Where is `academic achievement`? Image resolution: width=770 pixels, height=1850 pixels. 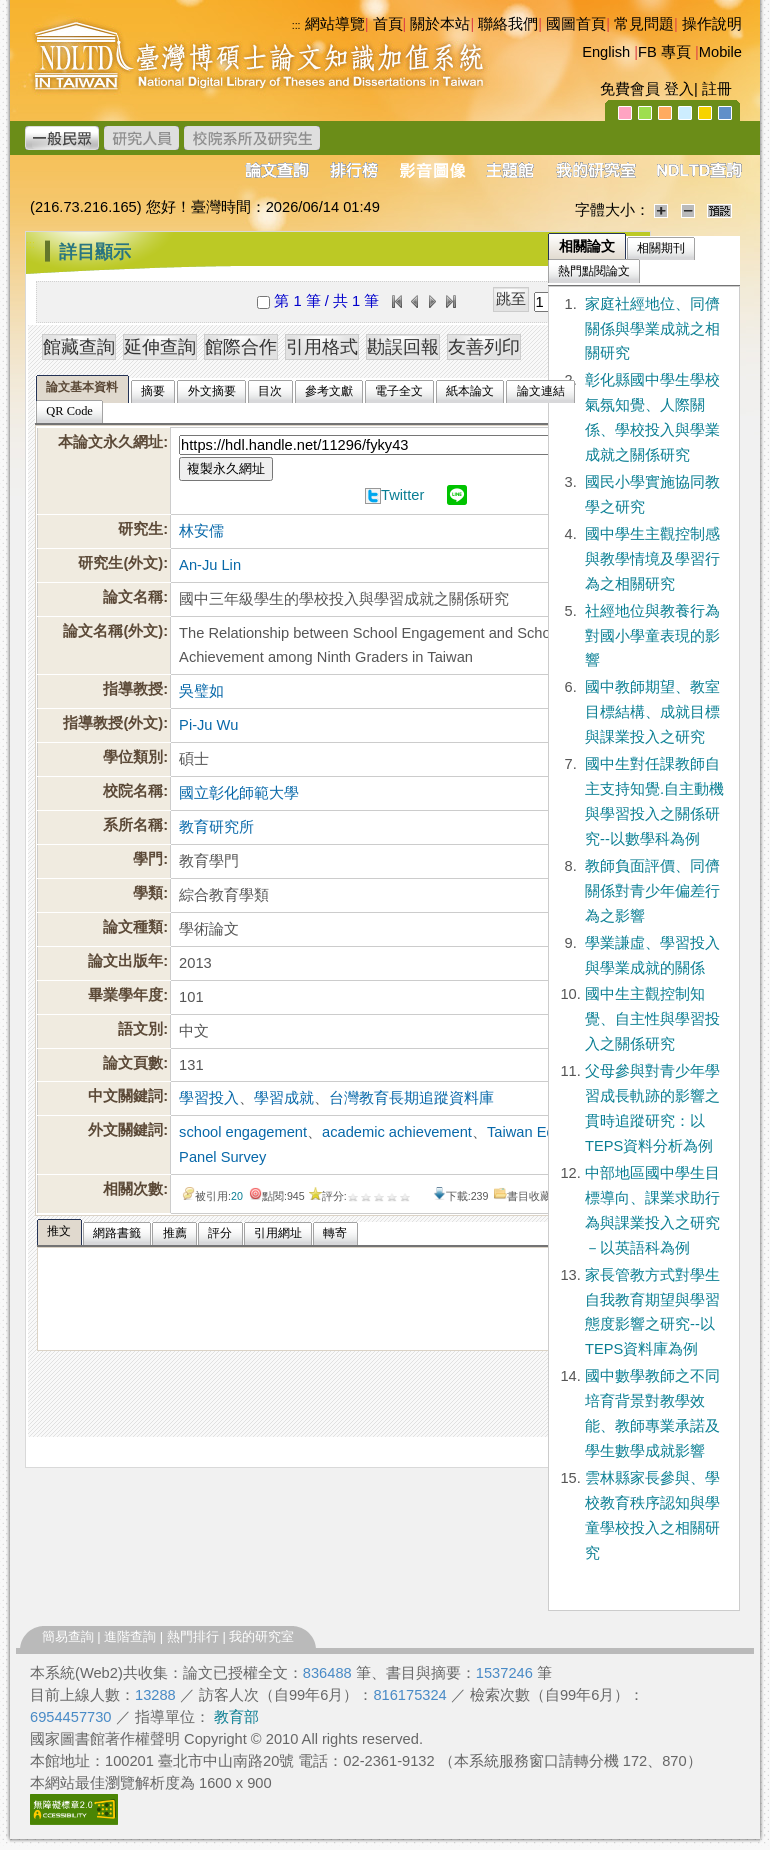
academic achievement is located at coordinates (397, 1132).